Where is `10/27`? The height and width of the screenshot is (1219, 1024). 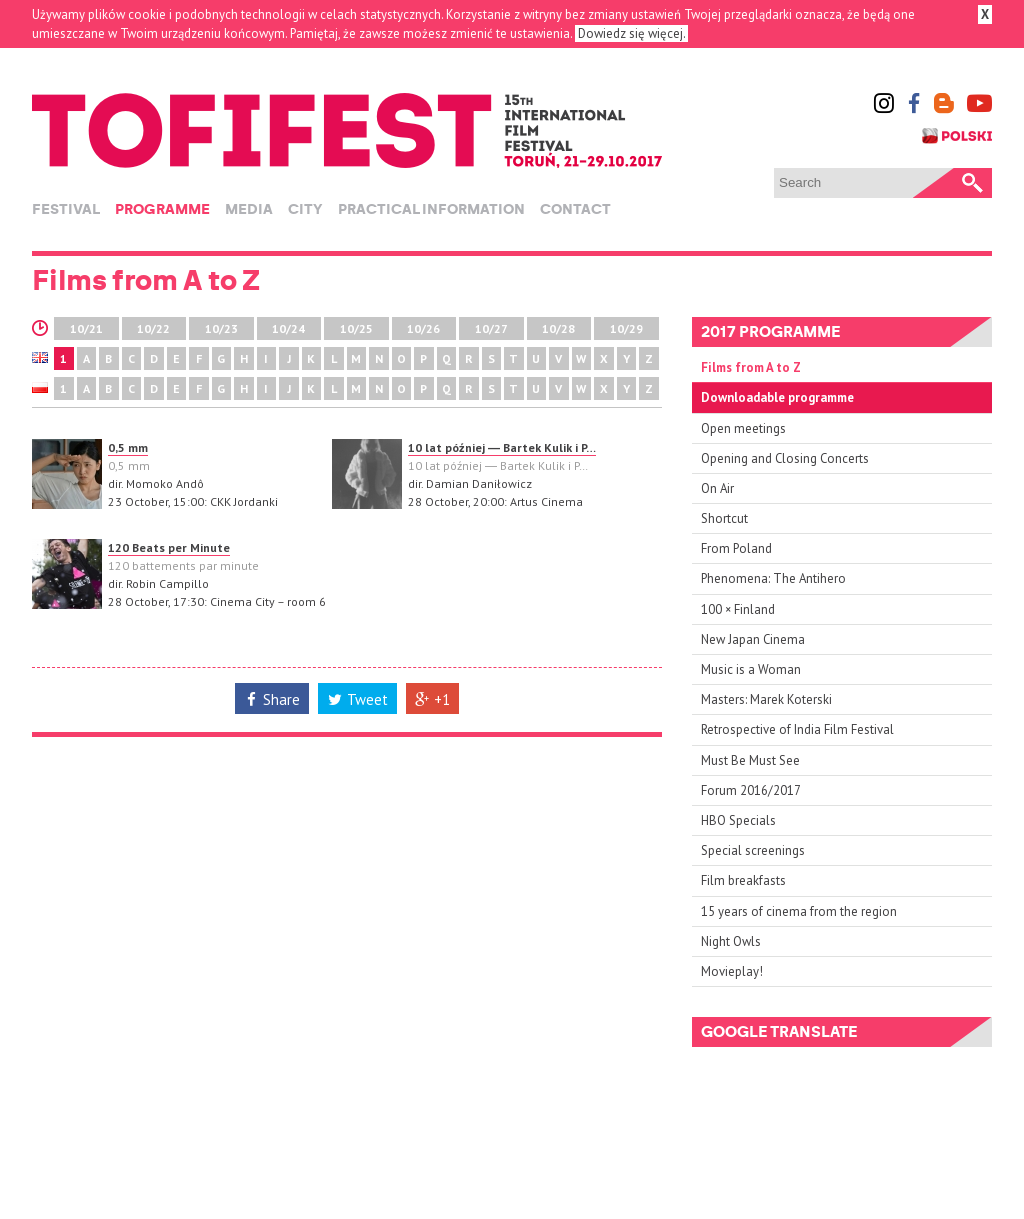
10/27 is located at coordinates (491, 328).